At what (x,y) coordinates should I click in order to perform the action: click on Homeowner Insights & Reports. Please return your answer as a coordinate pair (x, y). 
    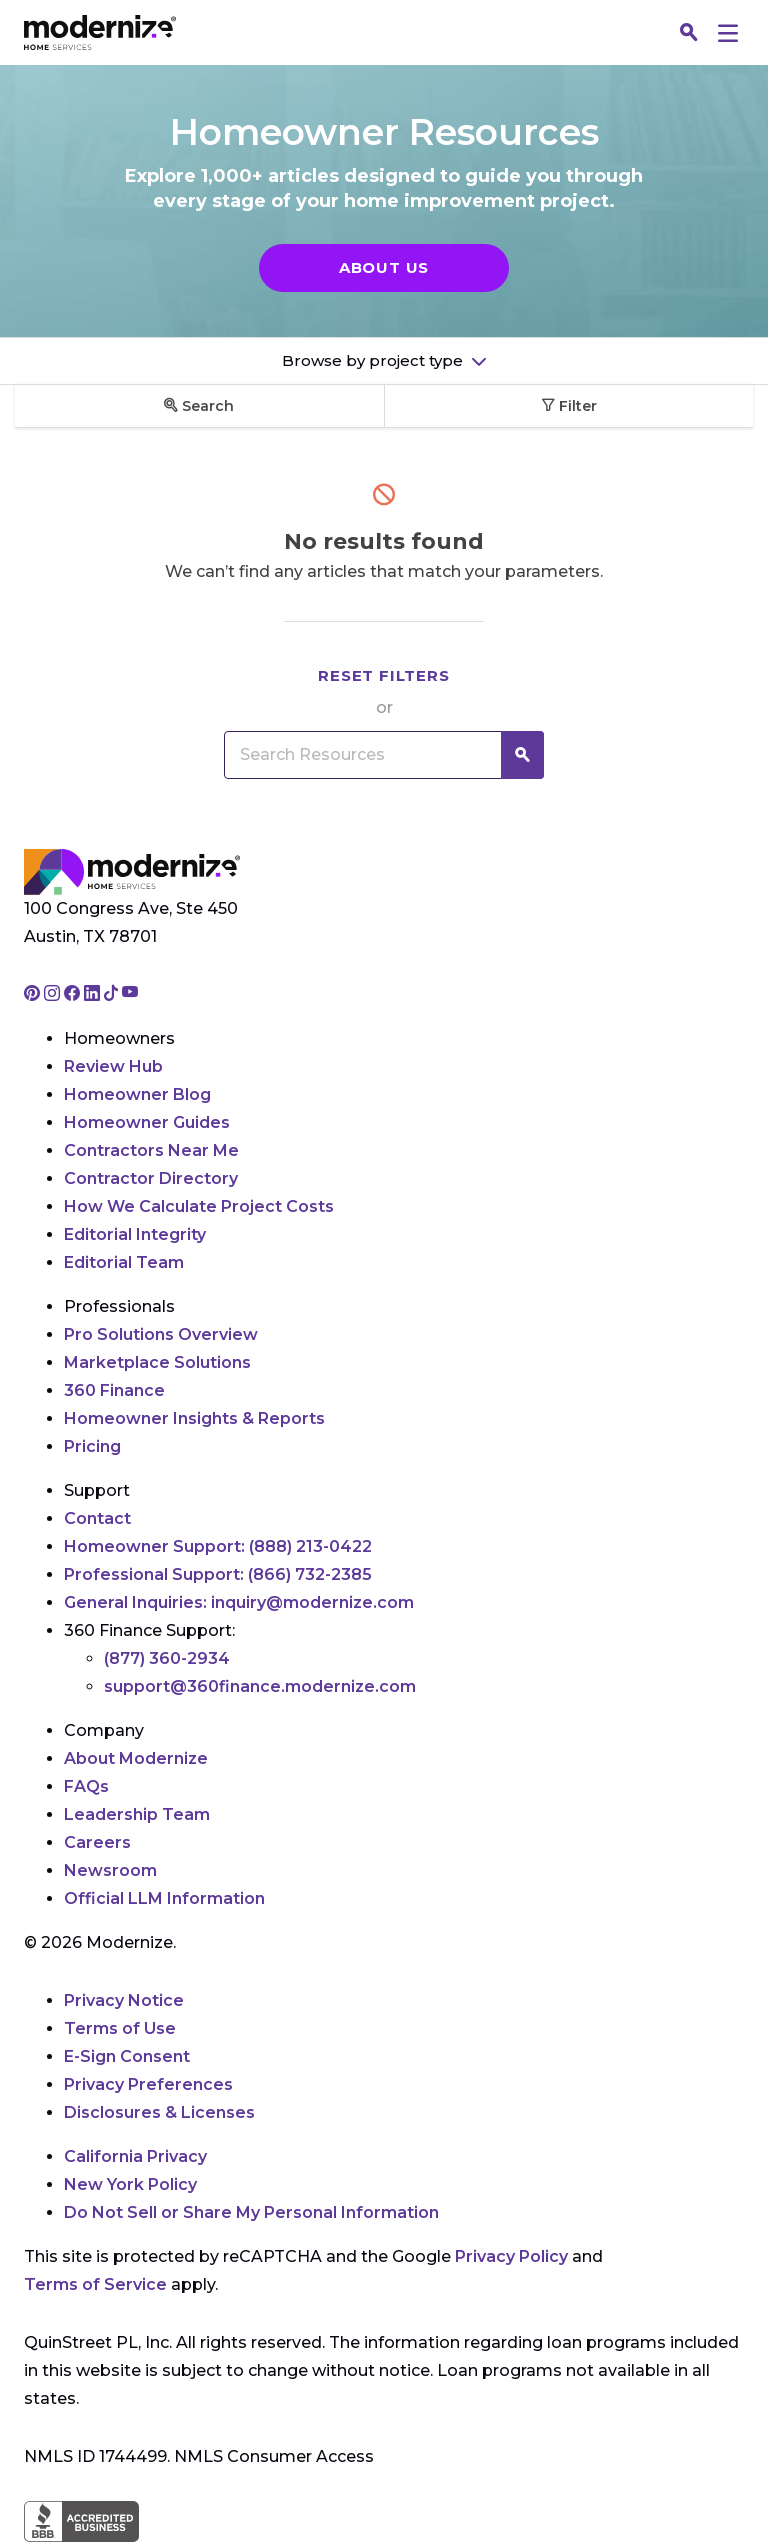
    Looking at the image, I should click on (194, 1418).